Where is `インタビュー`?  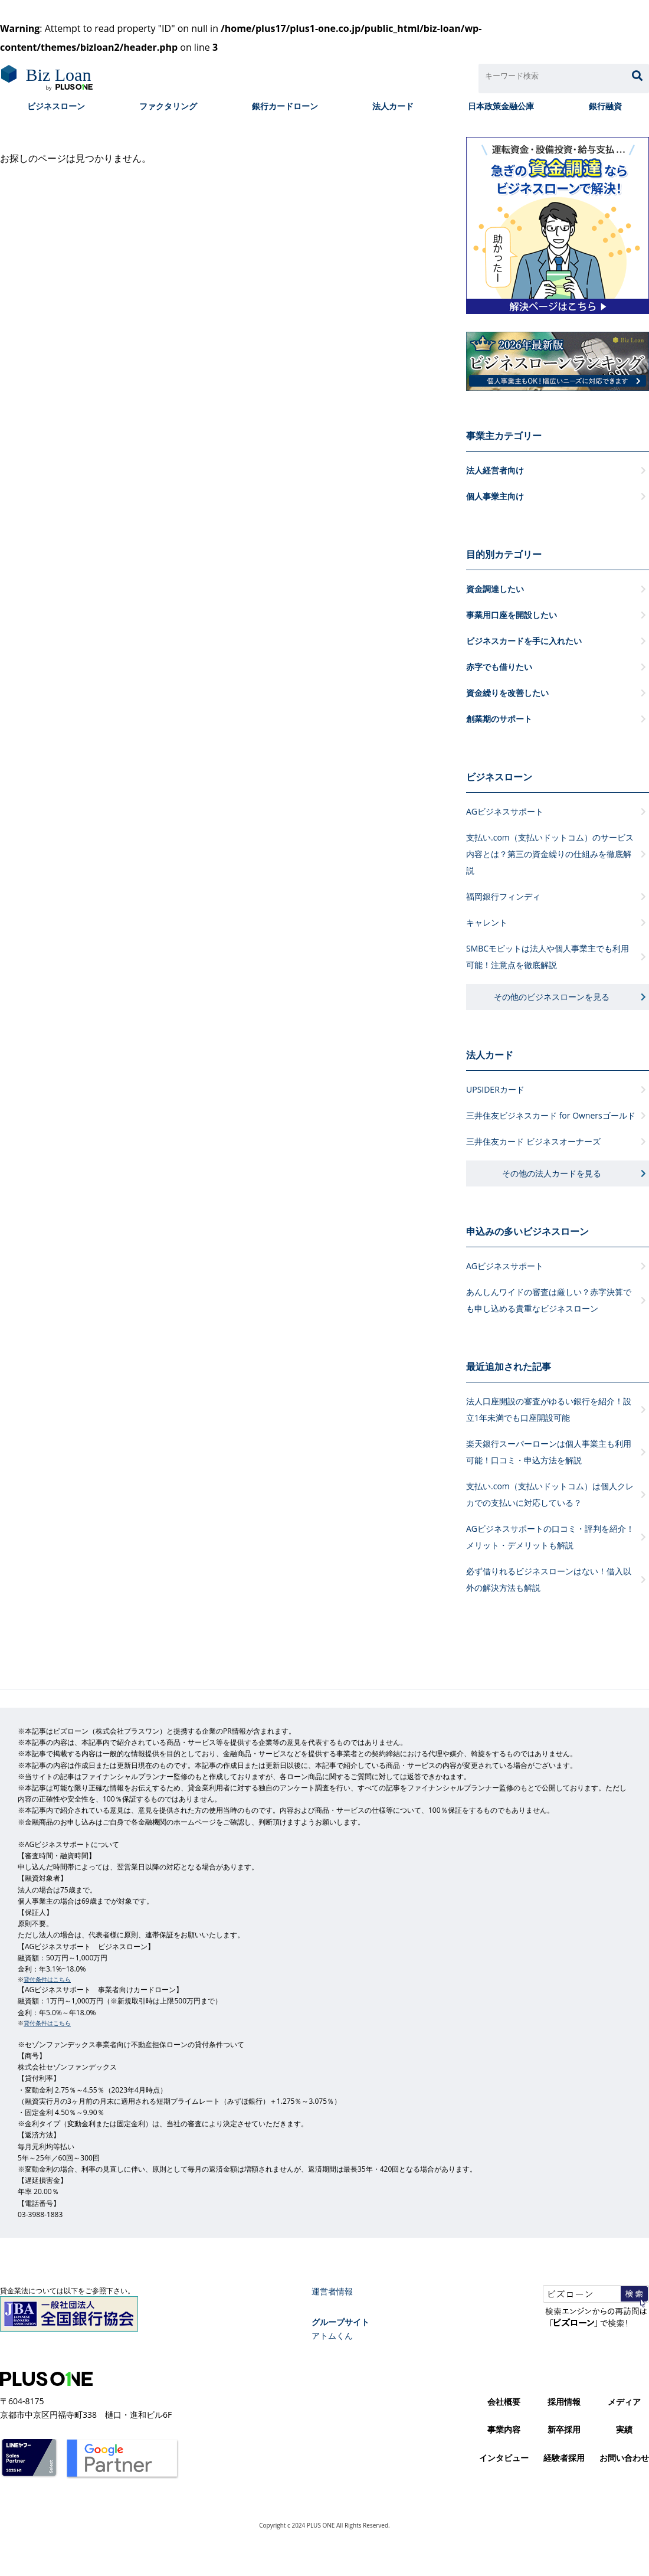
インタビュー is located at coordinates (504, 2457).